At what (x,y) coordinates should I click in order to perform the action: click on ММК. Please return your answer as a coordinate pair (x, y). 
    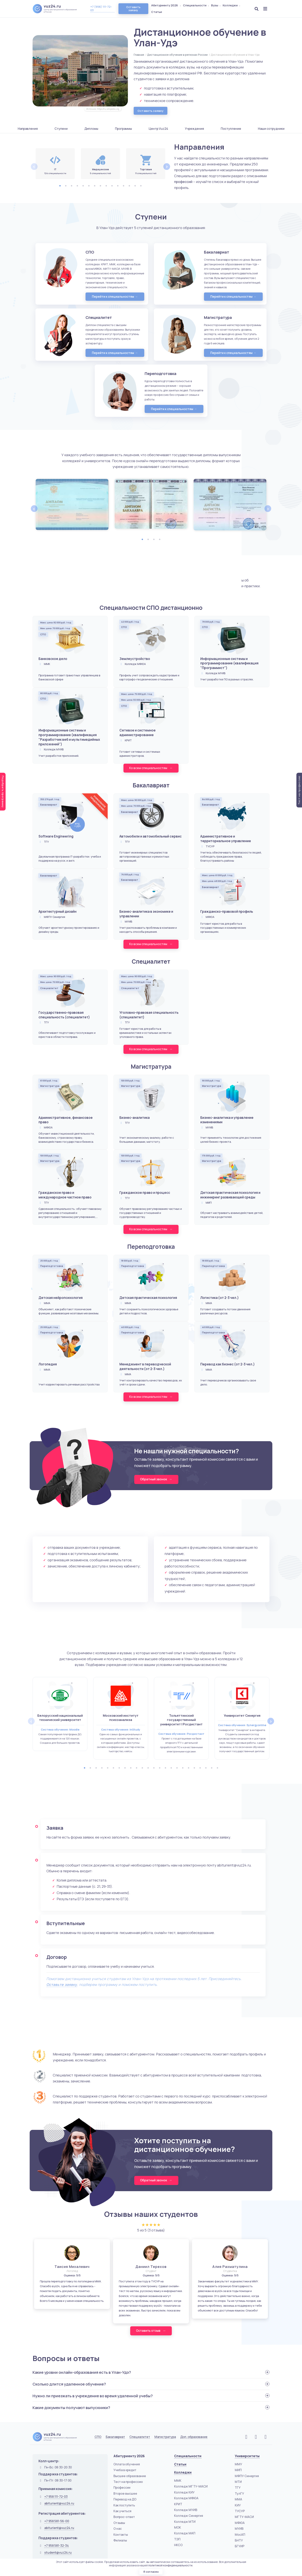
    Looking at the image, I should click on (177, 2482).